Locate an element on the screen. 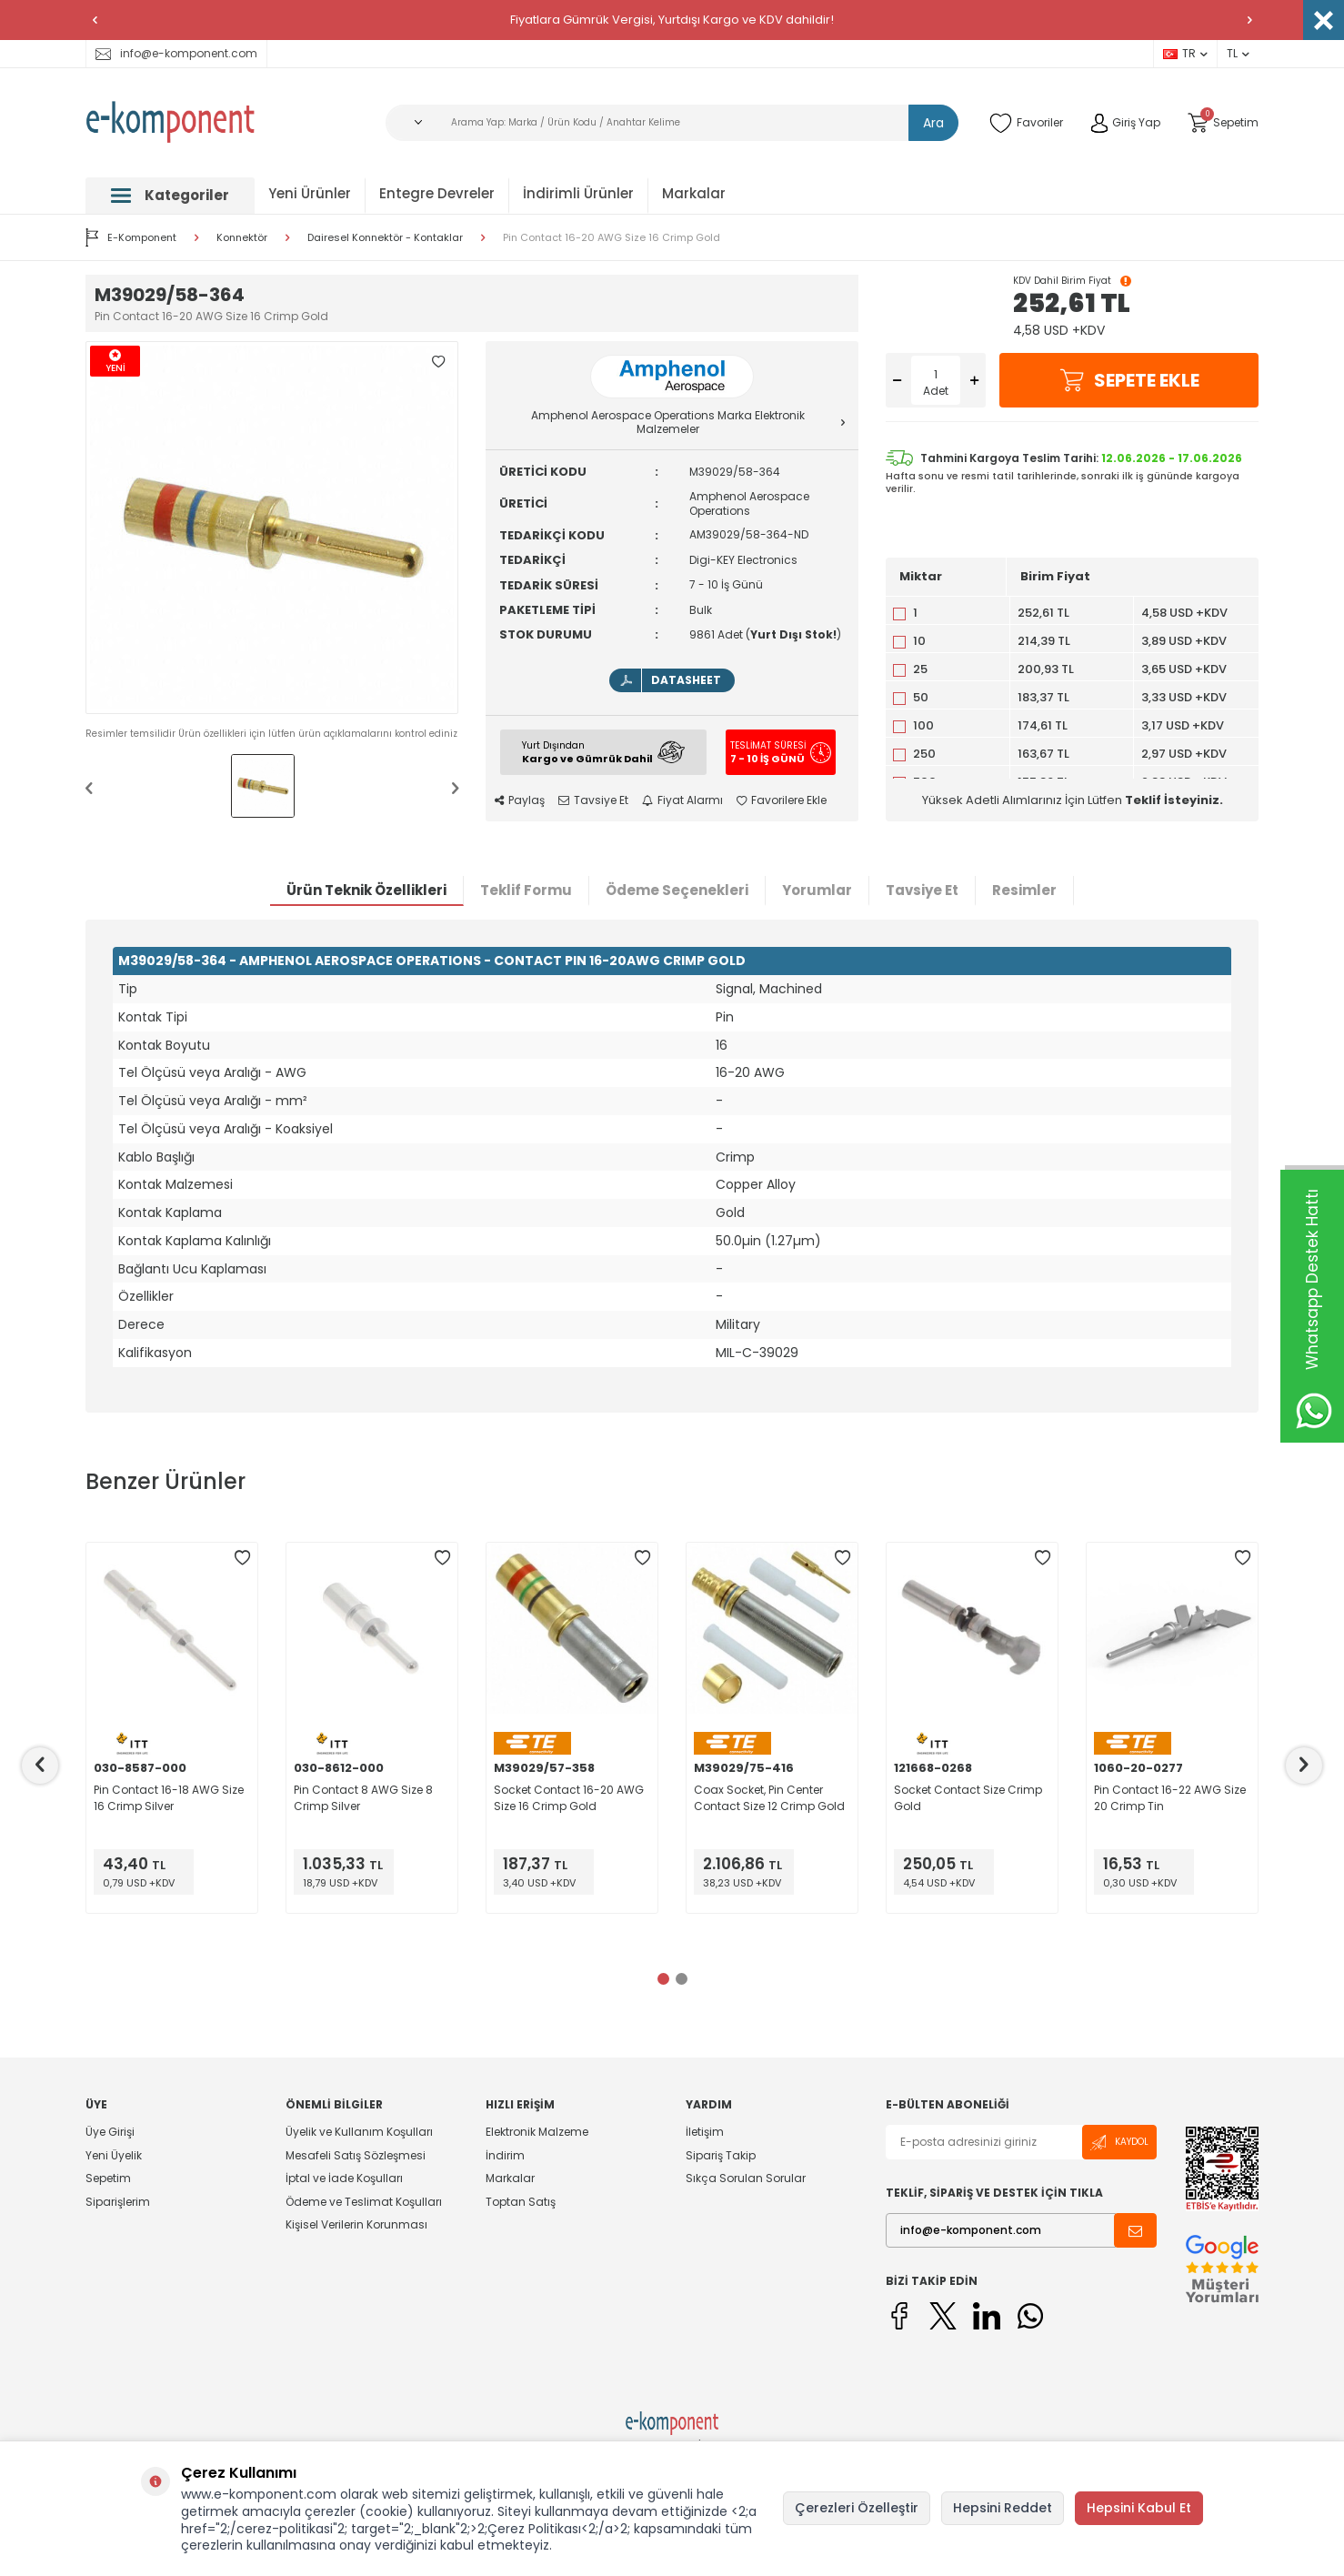 Image resolution: width=1344 pixels, height=2576 pixels. Hepsini Kabul Et is located at coordinates (1139, 2508).